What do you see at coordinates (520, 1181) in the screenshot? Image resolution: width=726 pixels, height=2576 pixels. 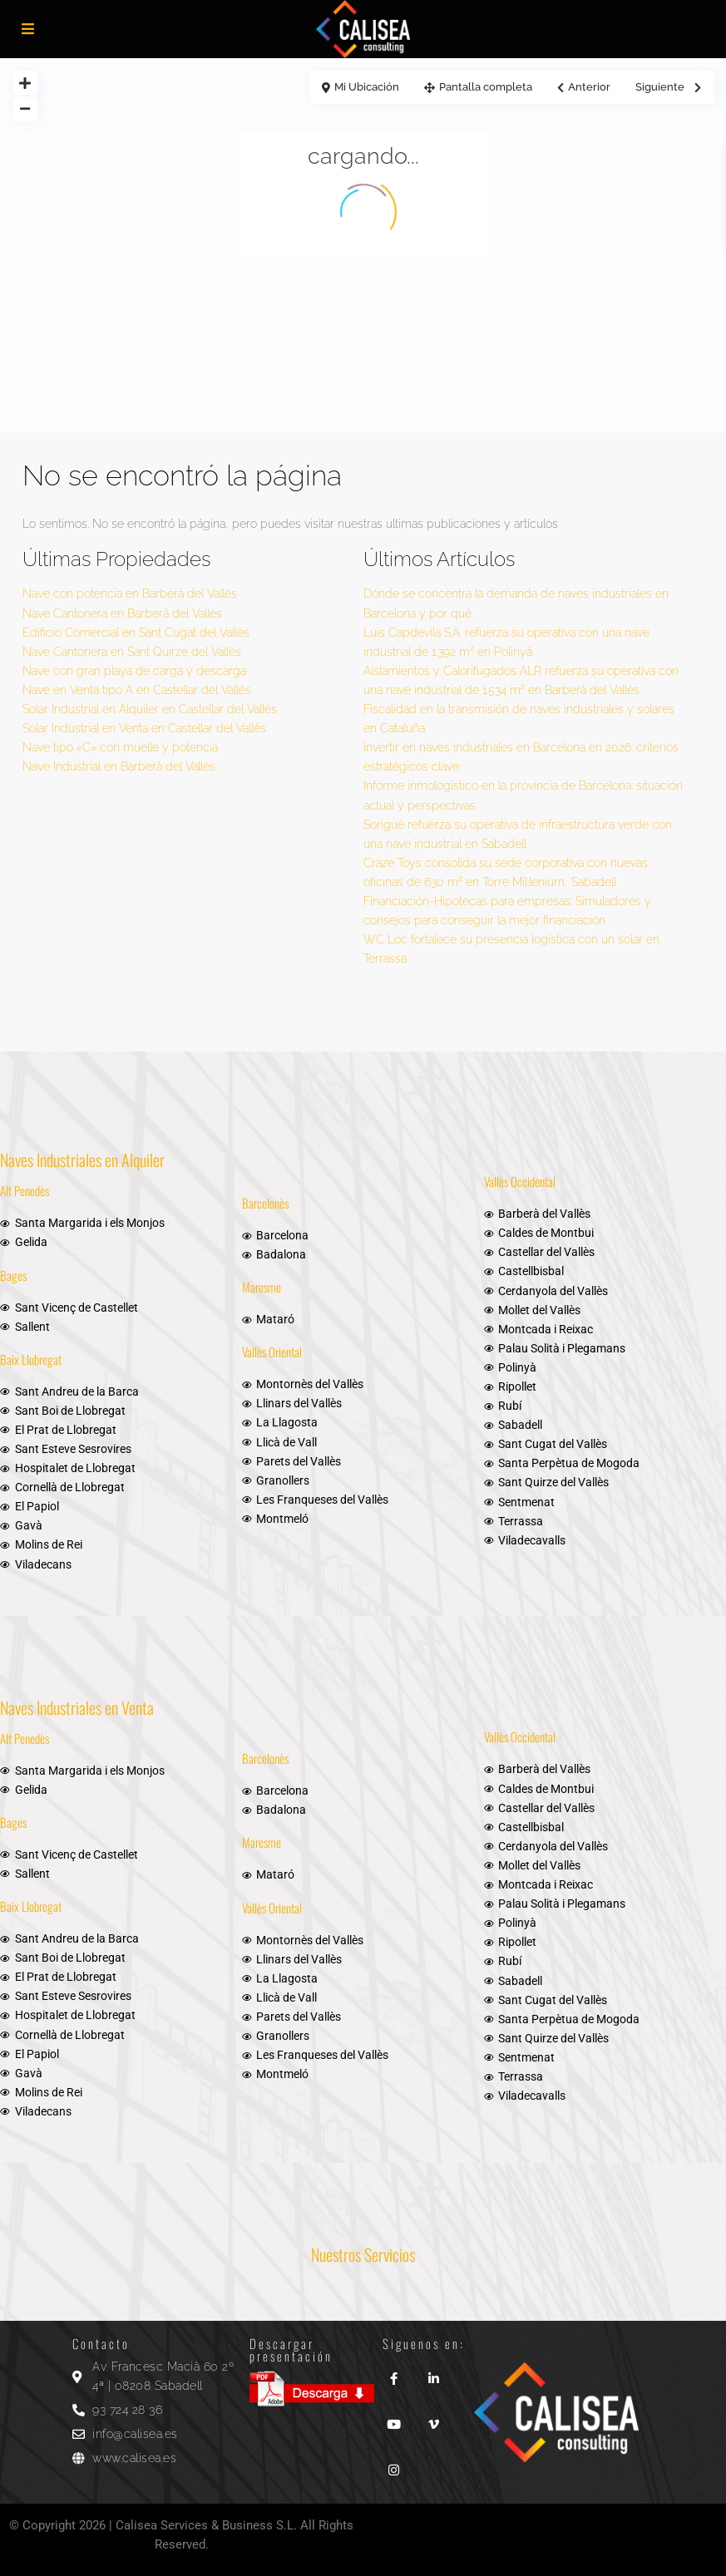 I see `Vallès Occidental` at bounding box center [520, 1181].